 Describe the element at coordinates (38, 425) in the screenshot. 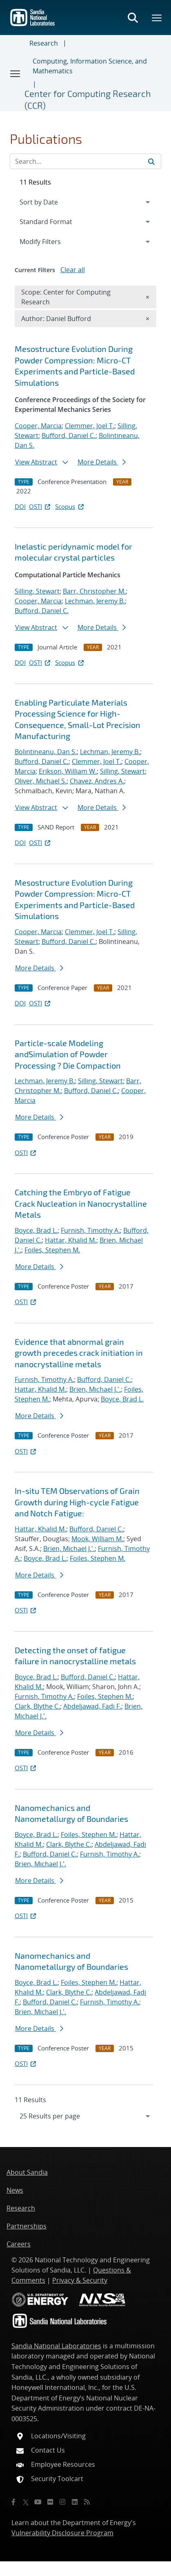

I see `Cooper, Marcia` at that location.